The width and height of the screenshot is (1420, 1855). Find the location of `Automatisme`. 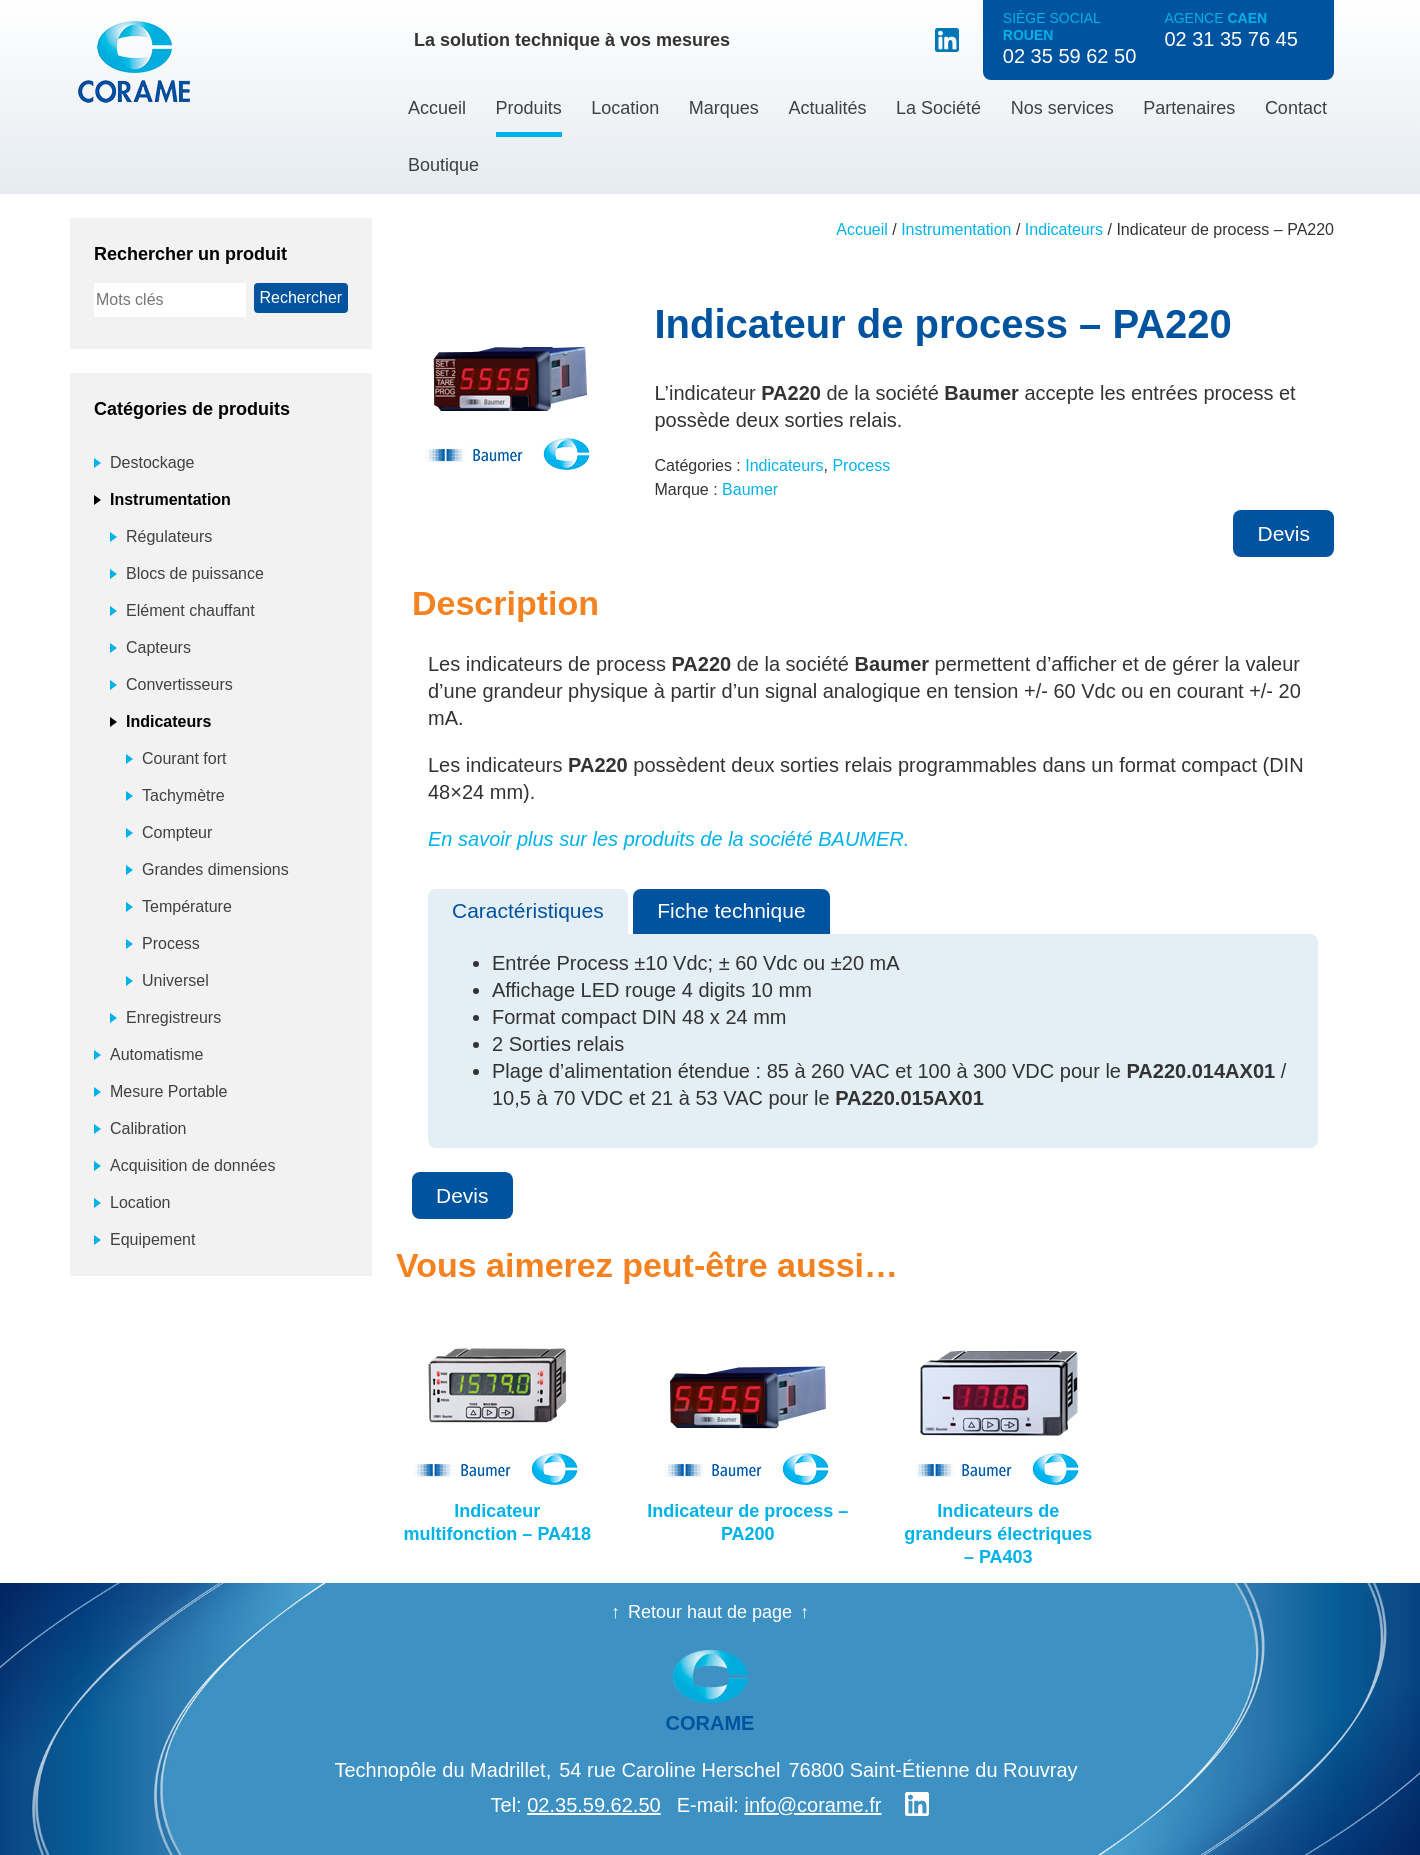

Automatisme is located at coordinates (156, 1054).